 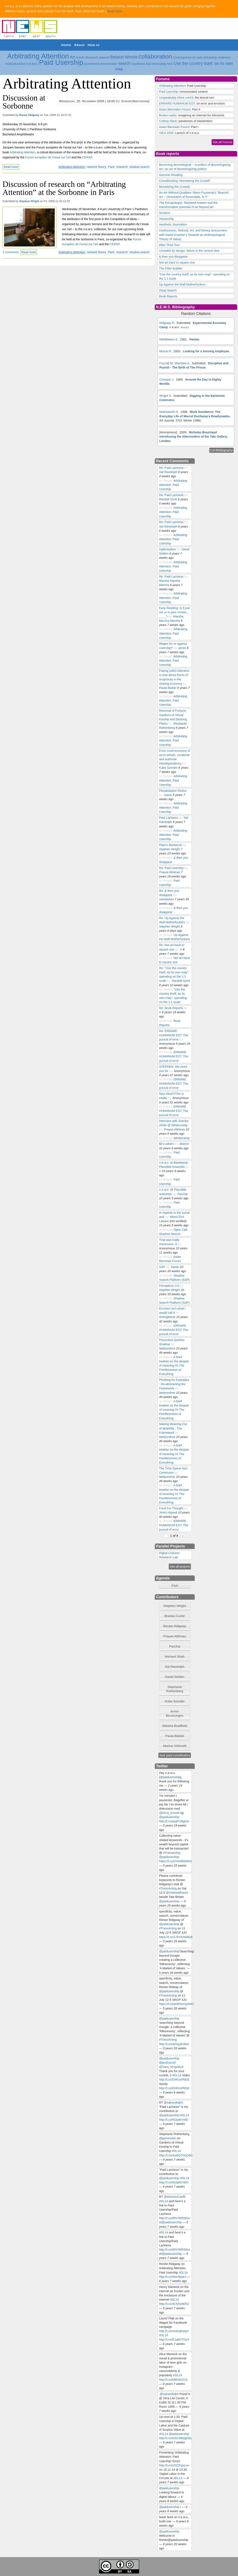 What do you see at coordinates (174, 2339) in the screenshot?
I see `http://t.co/E1qkClT2sX` at bounding box center [174, 2339].